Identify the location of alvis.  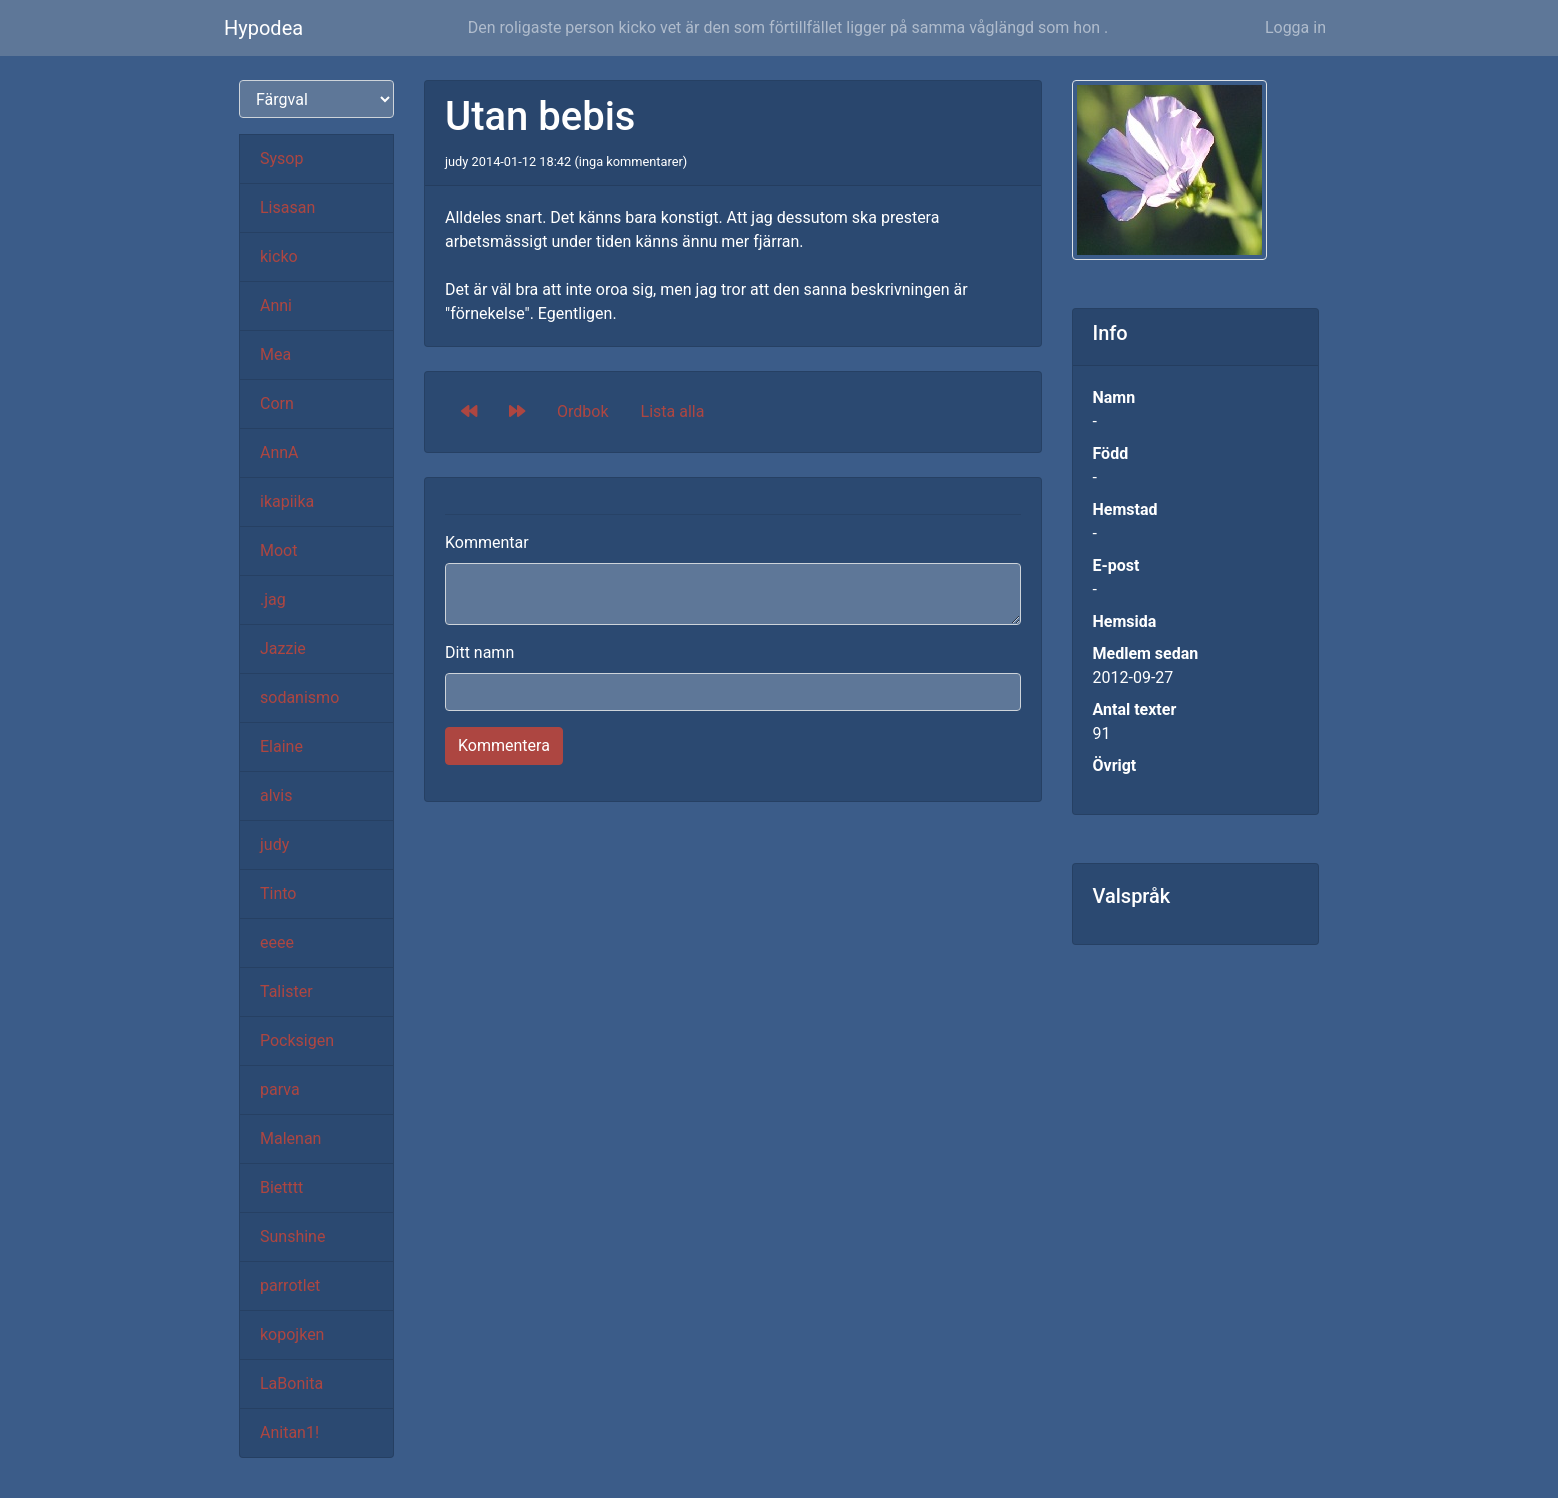
(276, 795).